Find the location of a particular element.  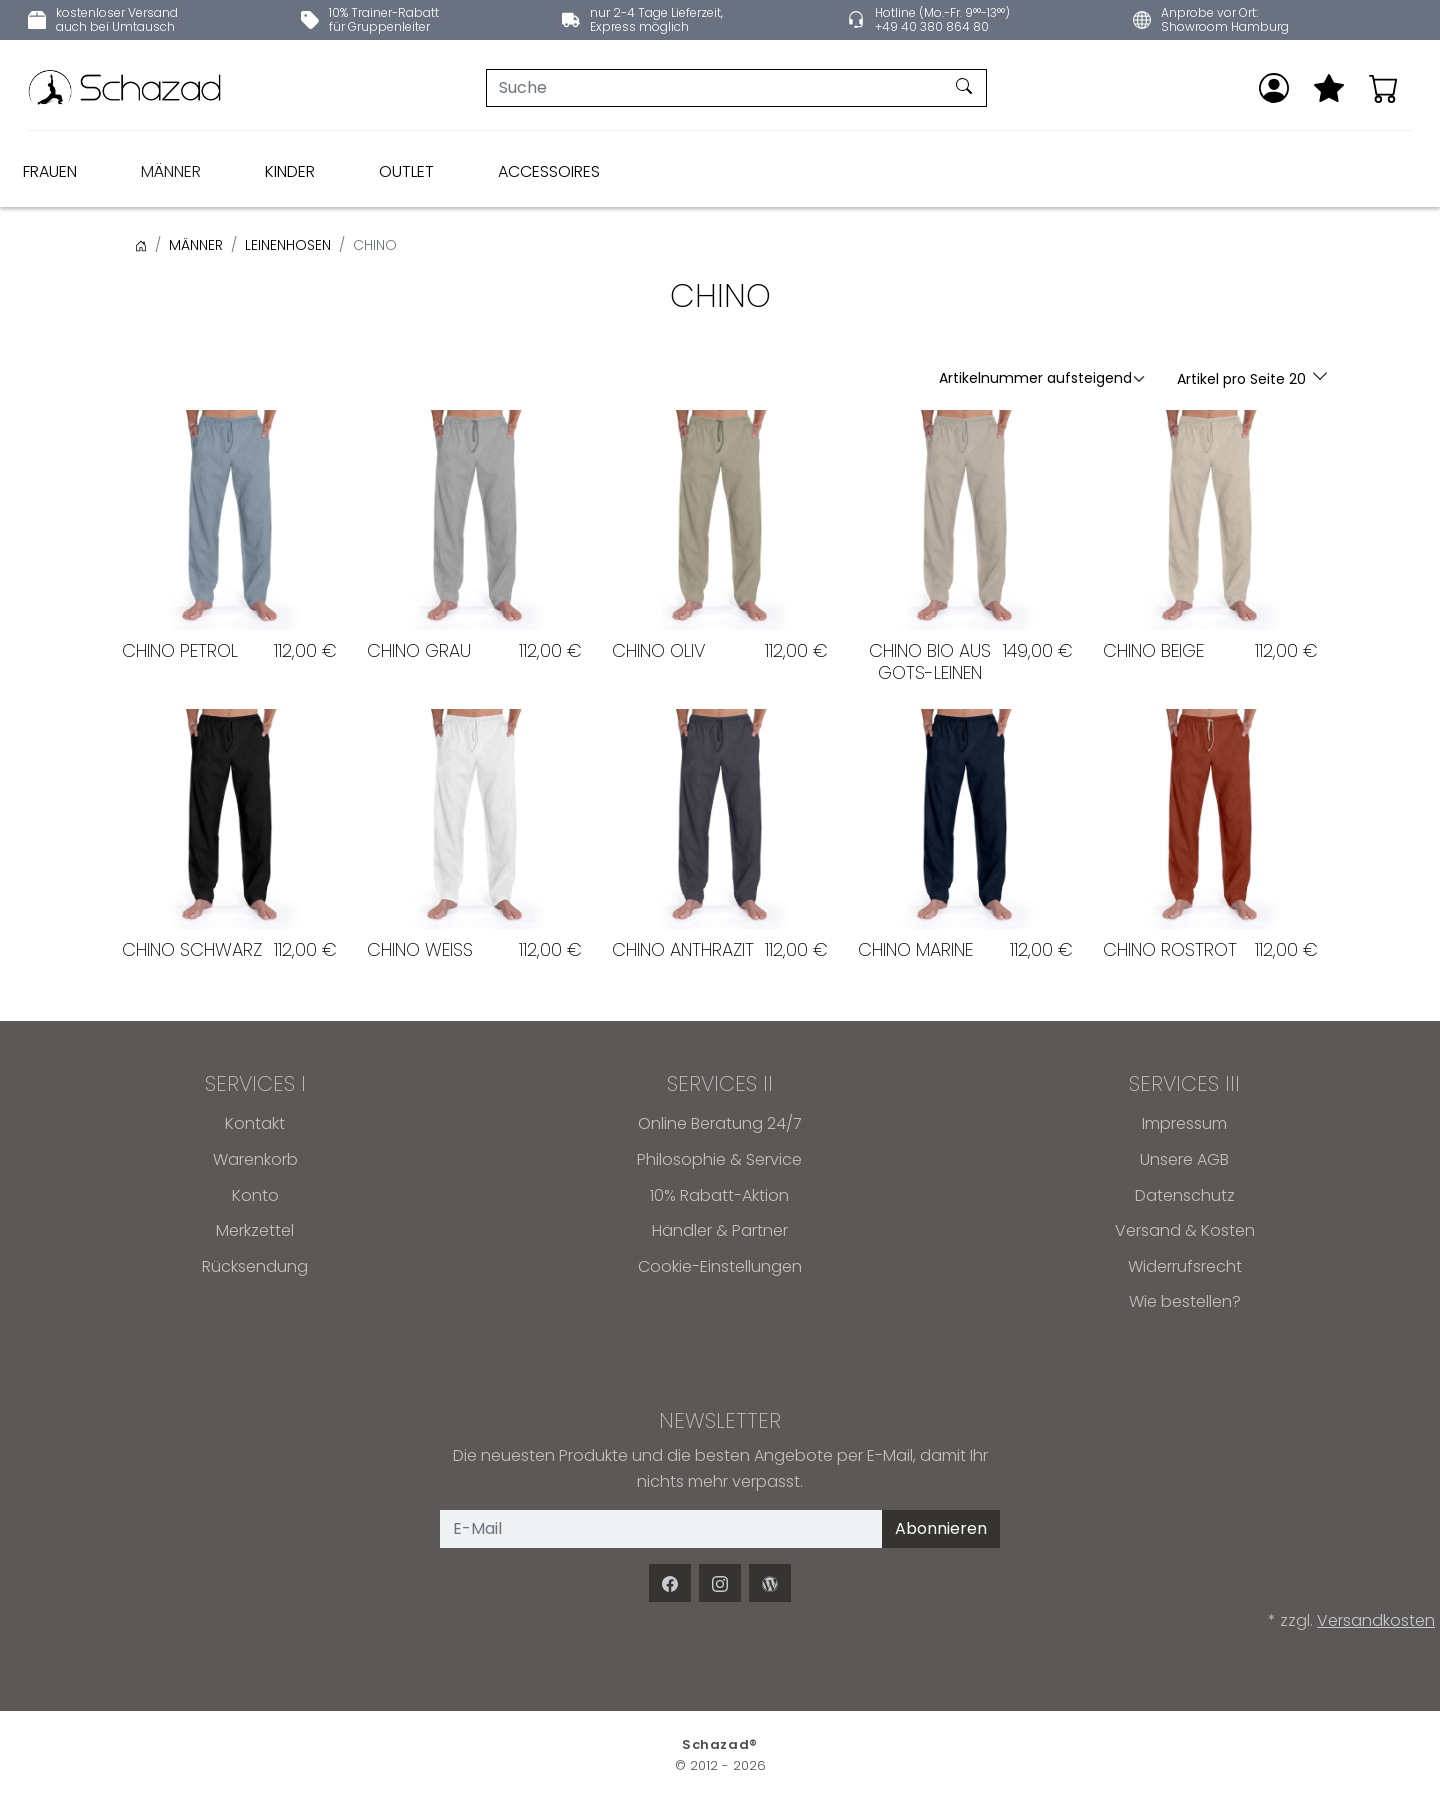

Datenschutz is located at coordinates (1185, 1195).